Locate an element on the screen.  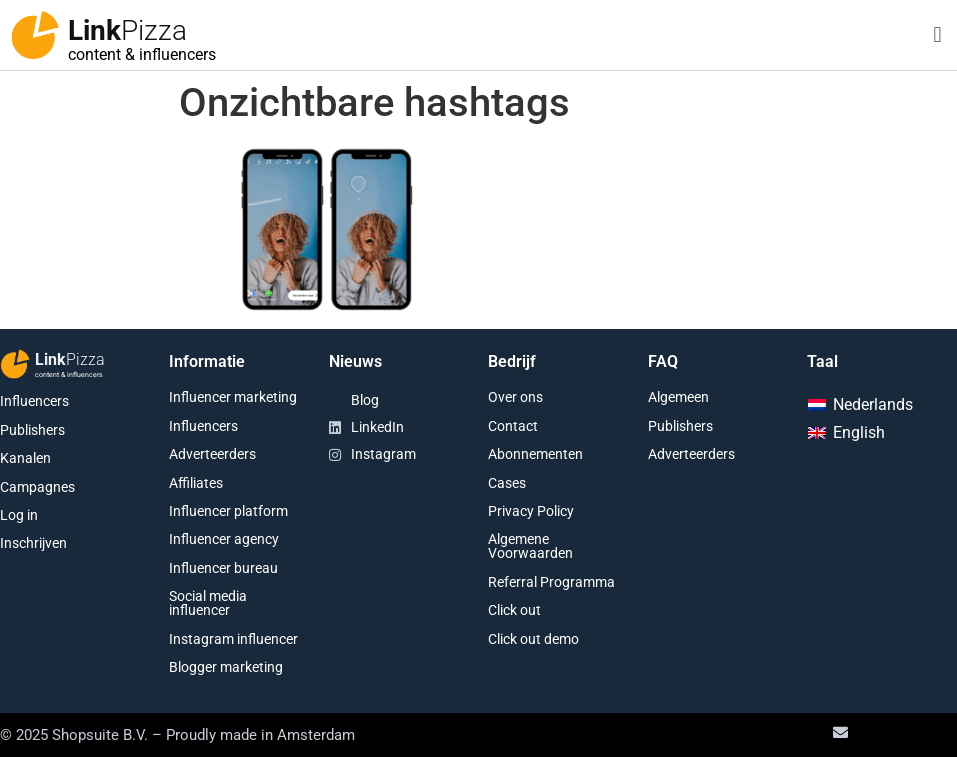
Privacy Policy is located at coordinates (531, 511).